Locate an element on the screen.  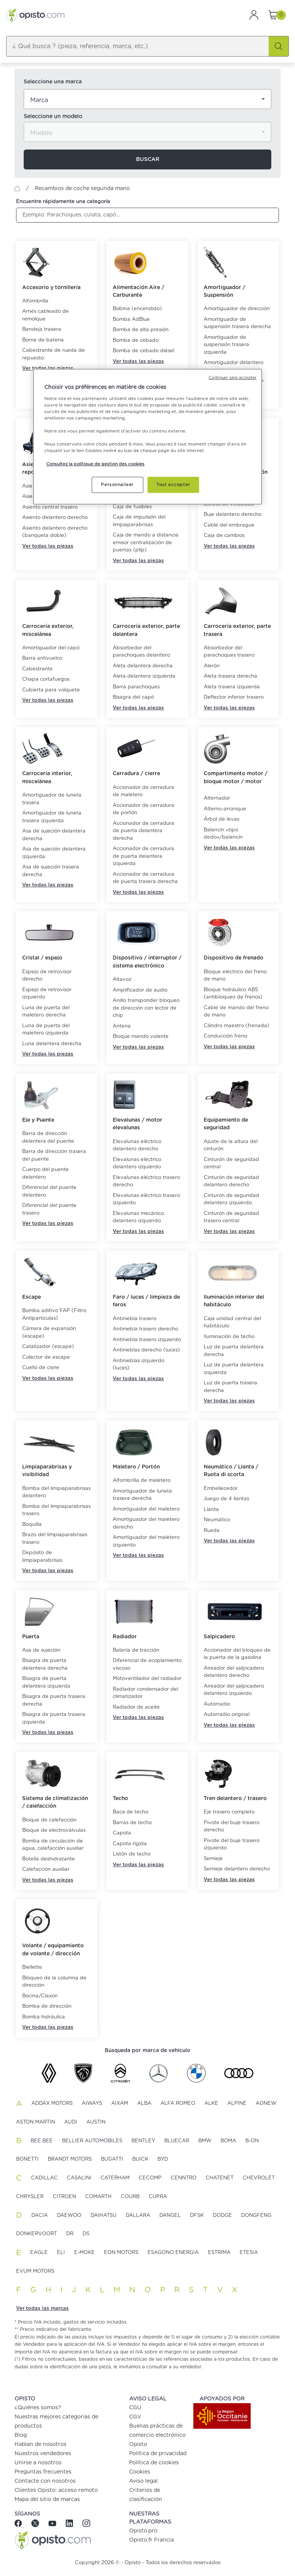
¿Quiénes somos? is located at coordinates (38, 2407).